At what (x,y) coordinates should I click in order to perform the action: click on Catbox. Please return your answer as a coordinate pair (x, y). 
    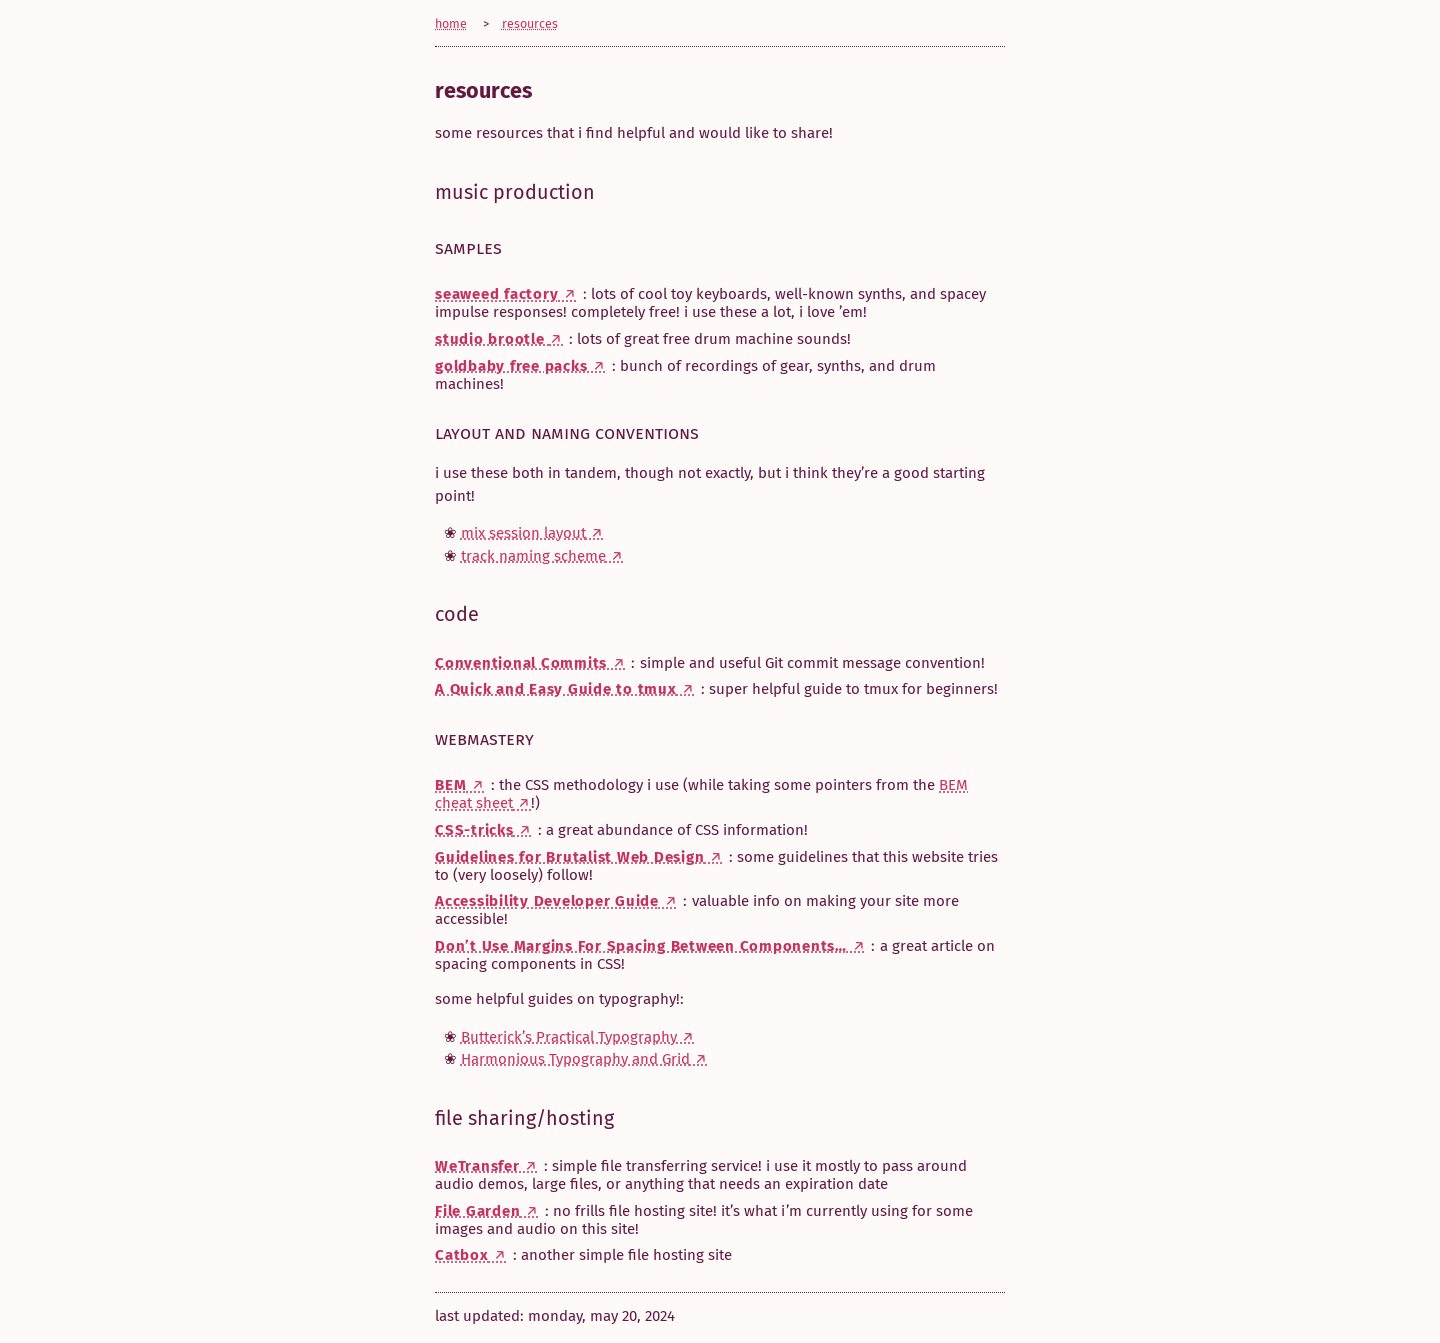
    Looking at the image, I should click on (462, 1255).